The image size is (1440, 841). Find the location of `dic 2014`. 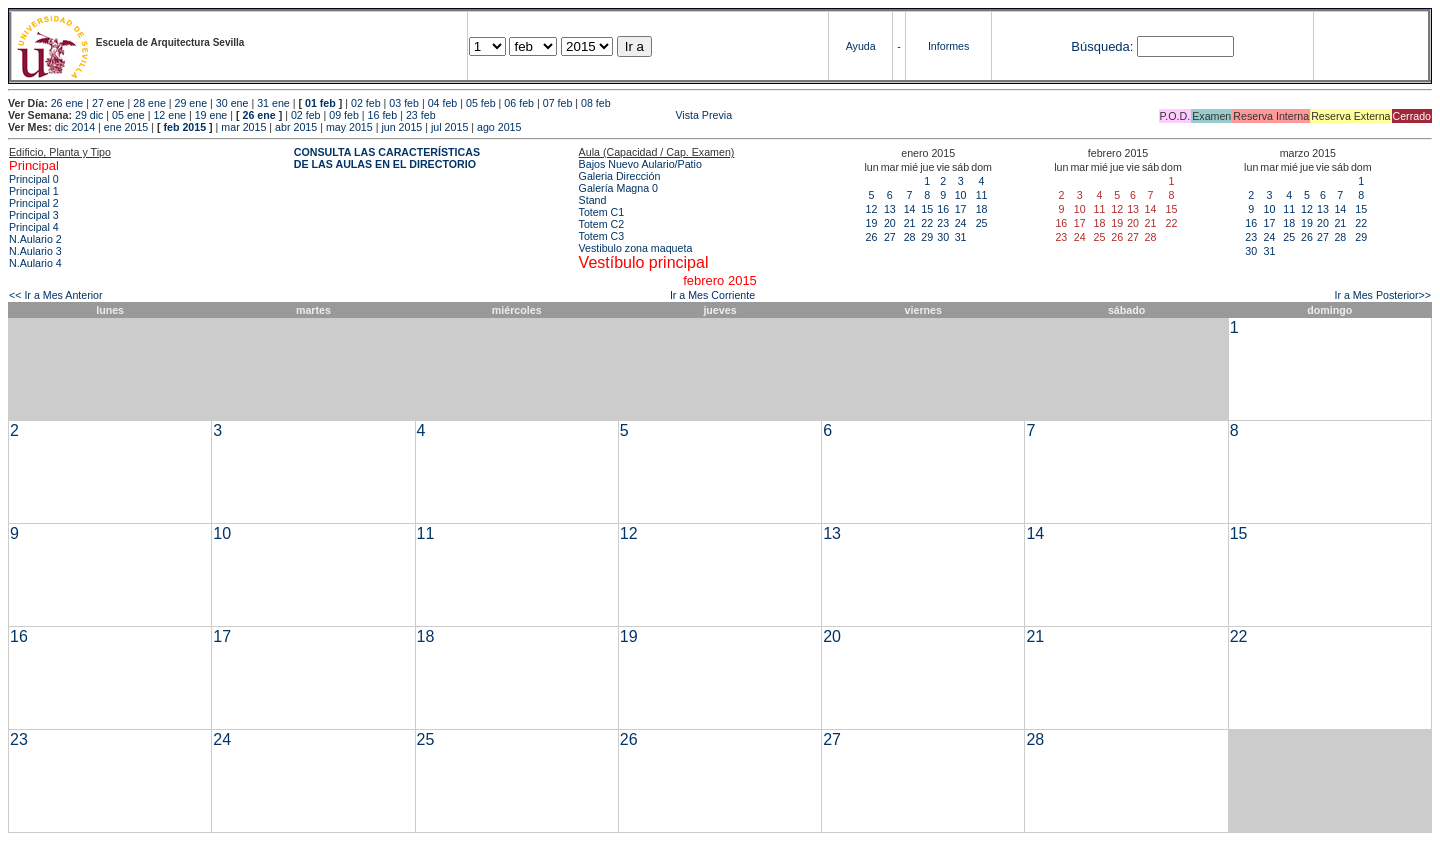

dic 2014 is located at coordinates (75, 127).